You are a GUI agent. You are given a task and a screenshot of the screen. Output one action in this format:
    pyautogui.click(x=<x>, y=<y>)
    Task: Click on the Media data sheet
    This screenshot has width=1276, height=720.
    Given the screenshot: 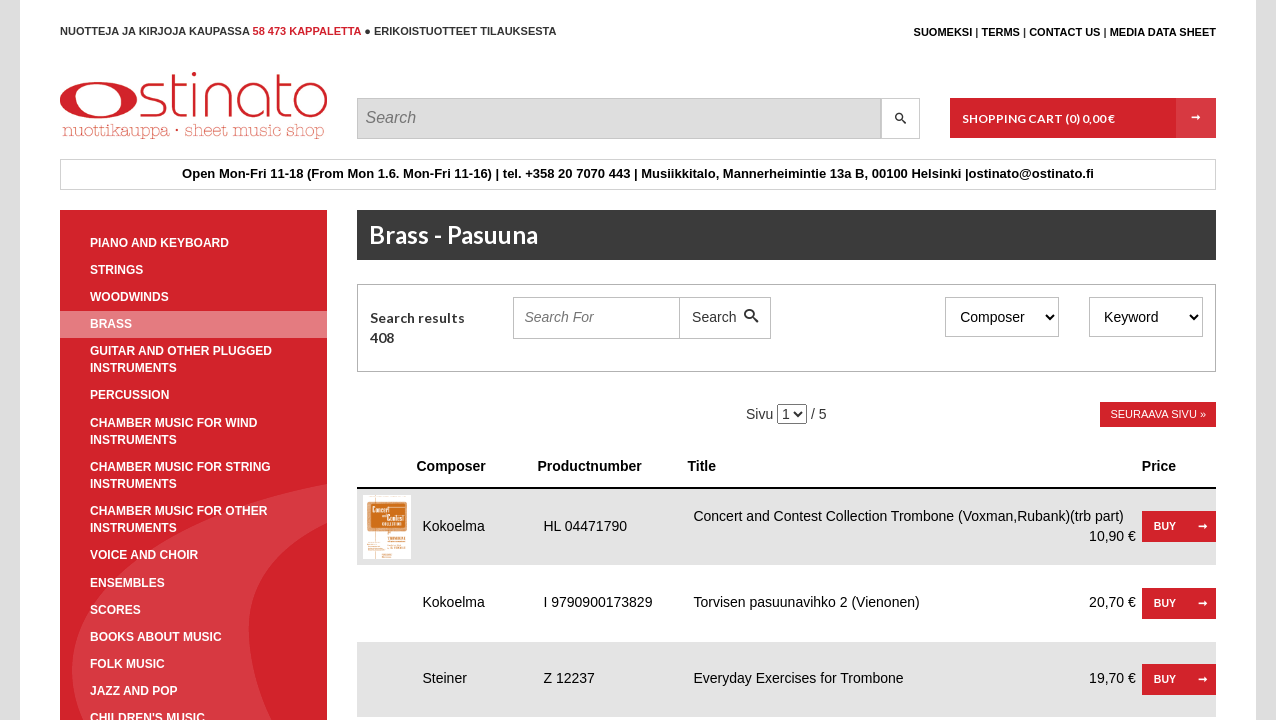 What is the action you would take?
    pyautogui.click(x=1163, y=32)
    